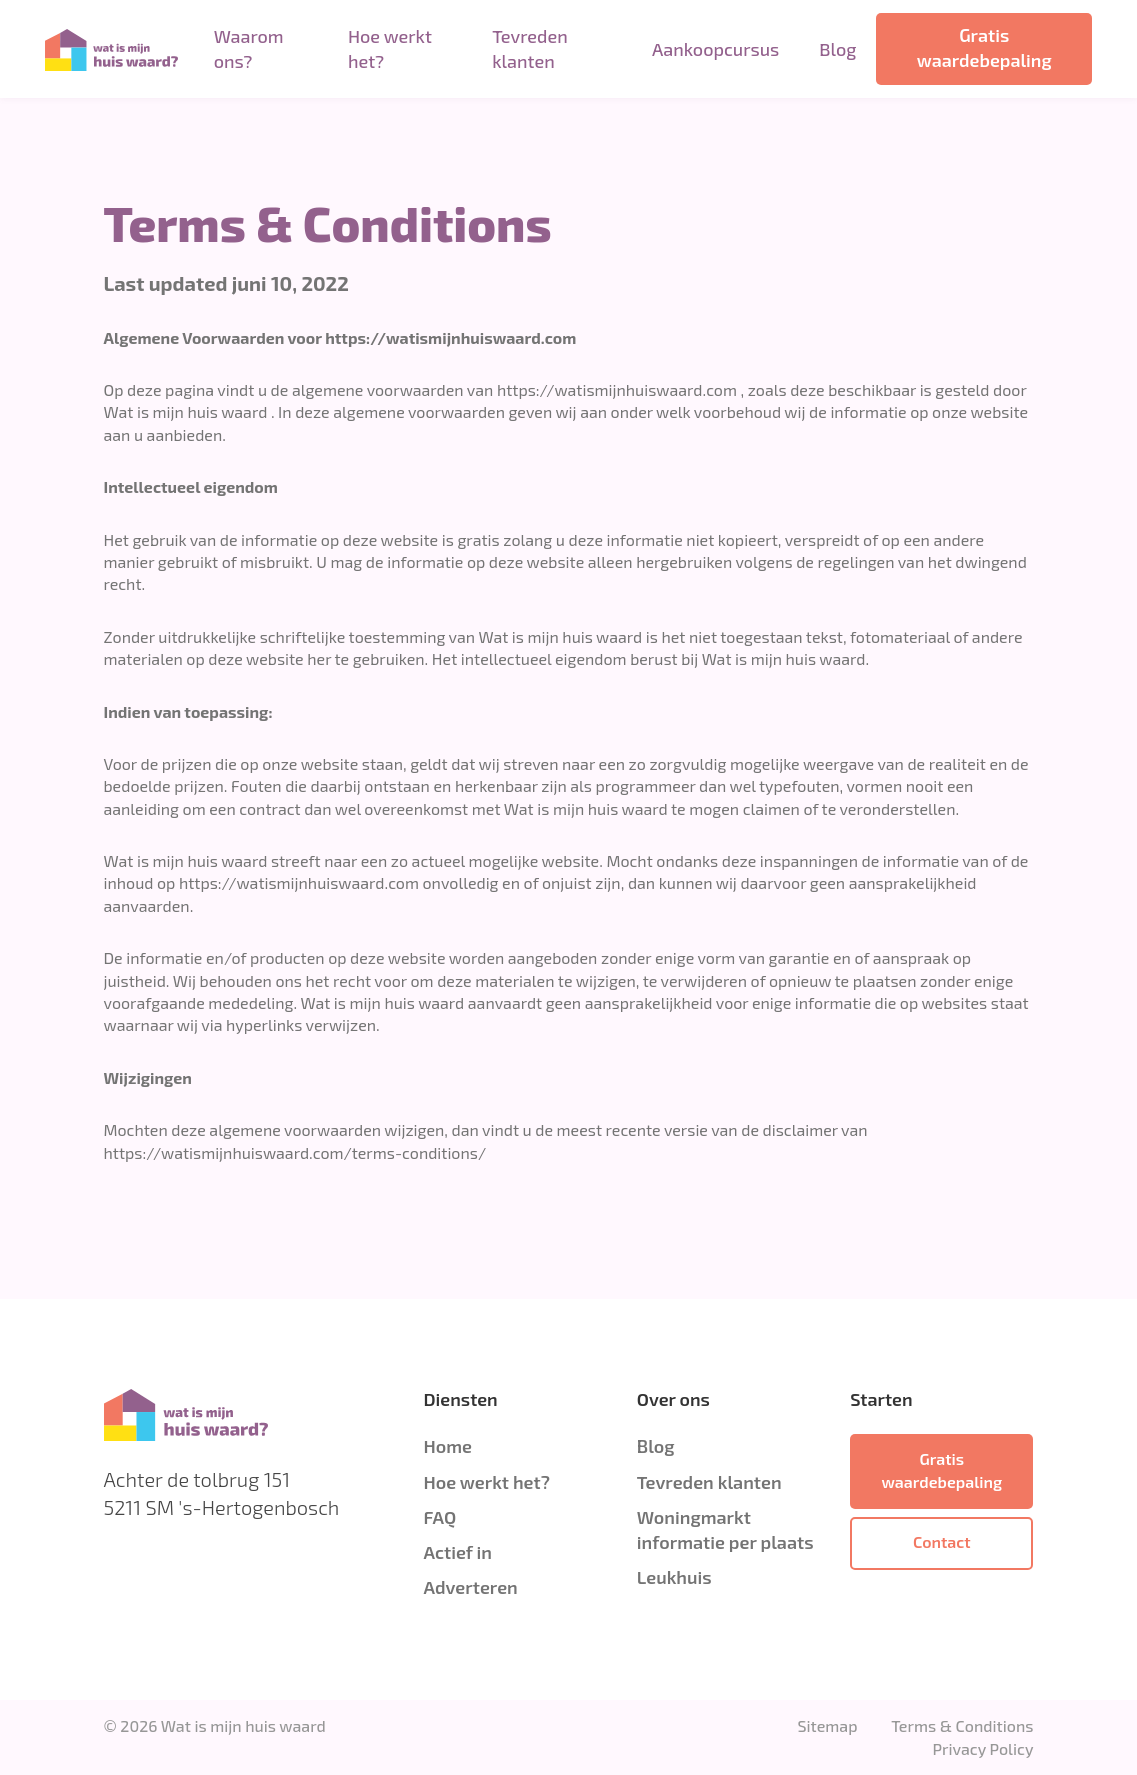 This screenshot has width=1137, height=1775. What do you see at coordinates (390, 48) in the screenshot?
I see `Hoe werkt het?` at bounding box center [390, 48].